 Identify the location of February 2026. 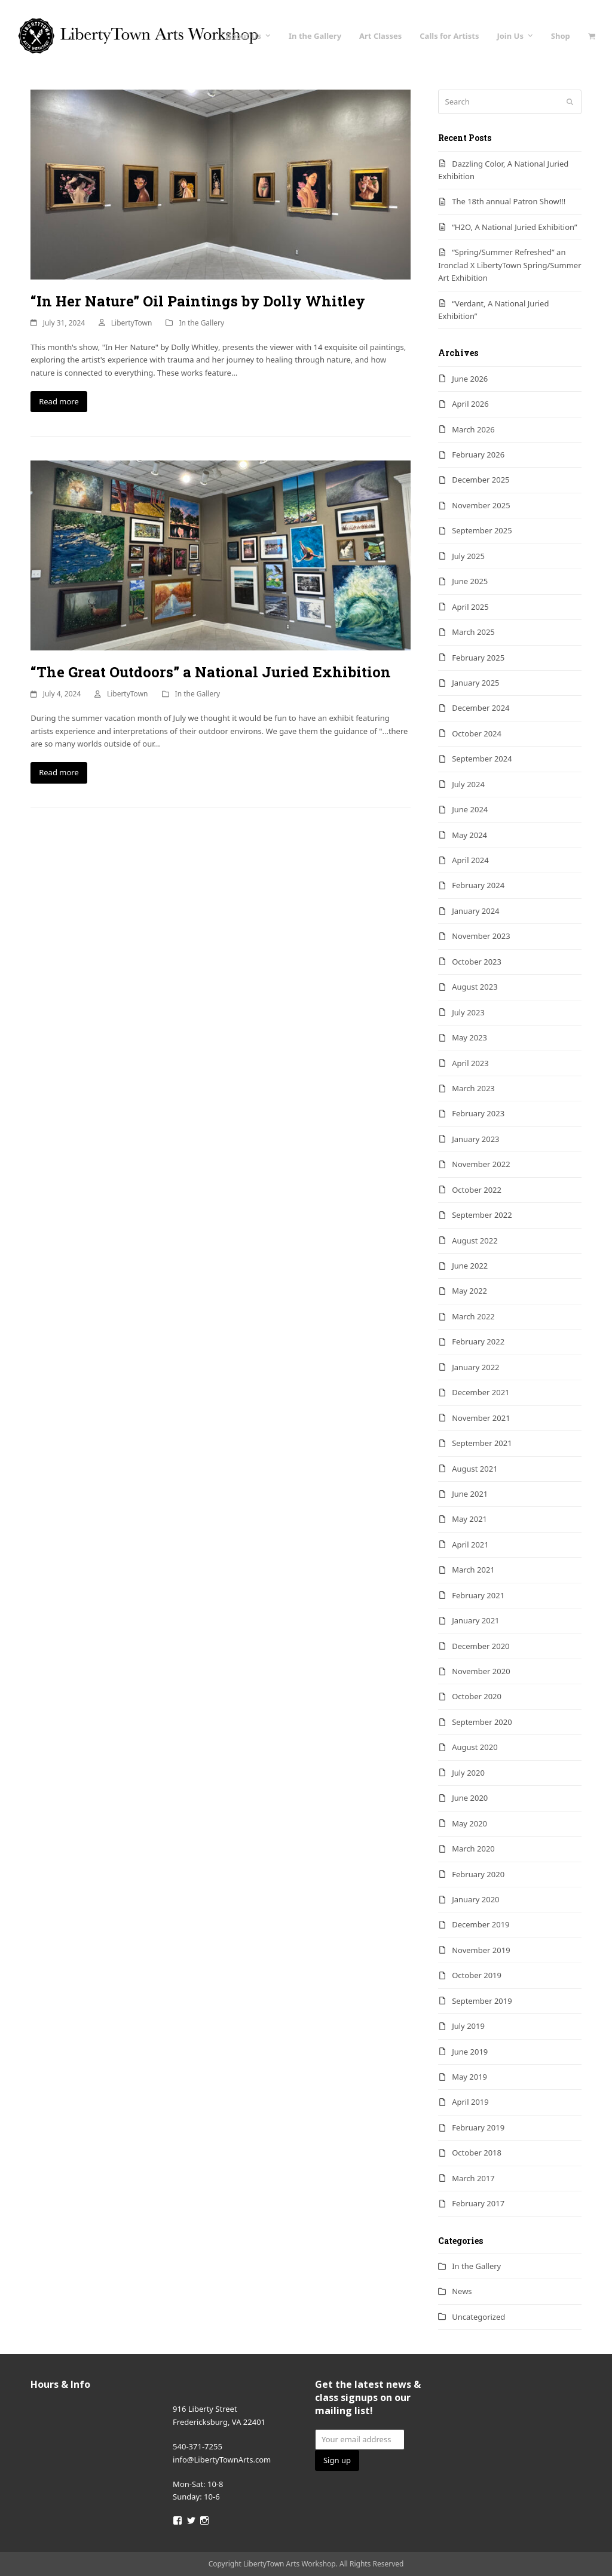
(478, 454).